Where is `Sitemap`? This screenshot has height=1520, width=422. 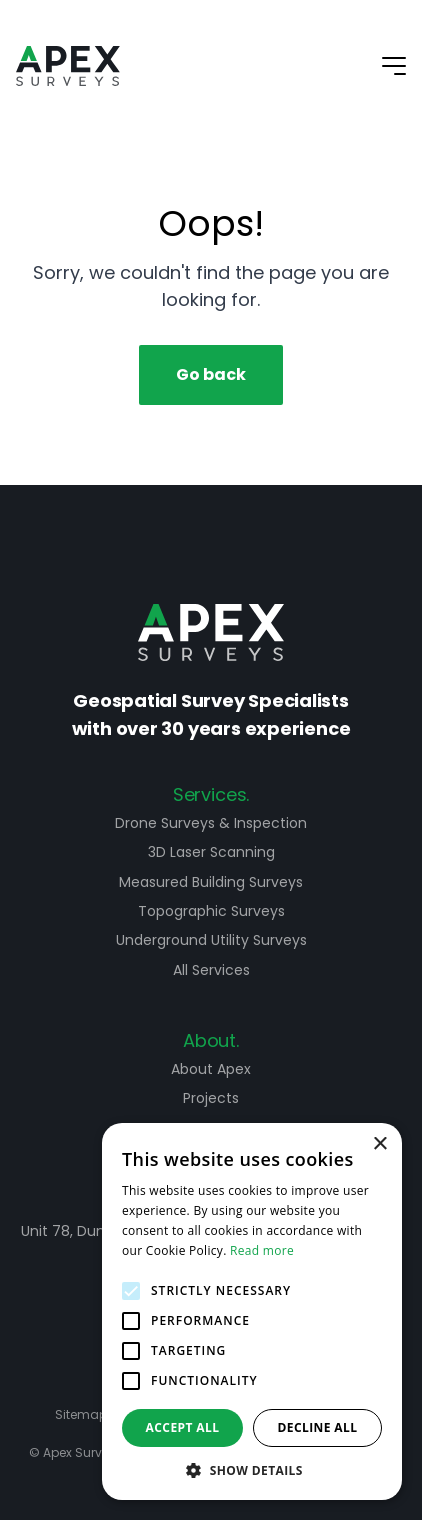 Sitemap is located at coordinates (81, 1414).